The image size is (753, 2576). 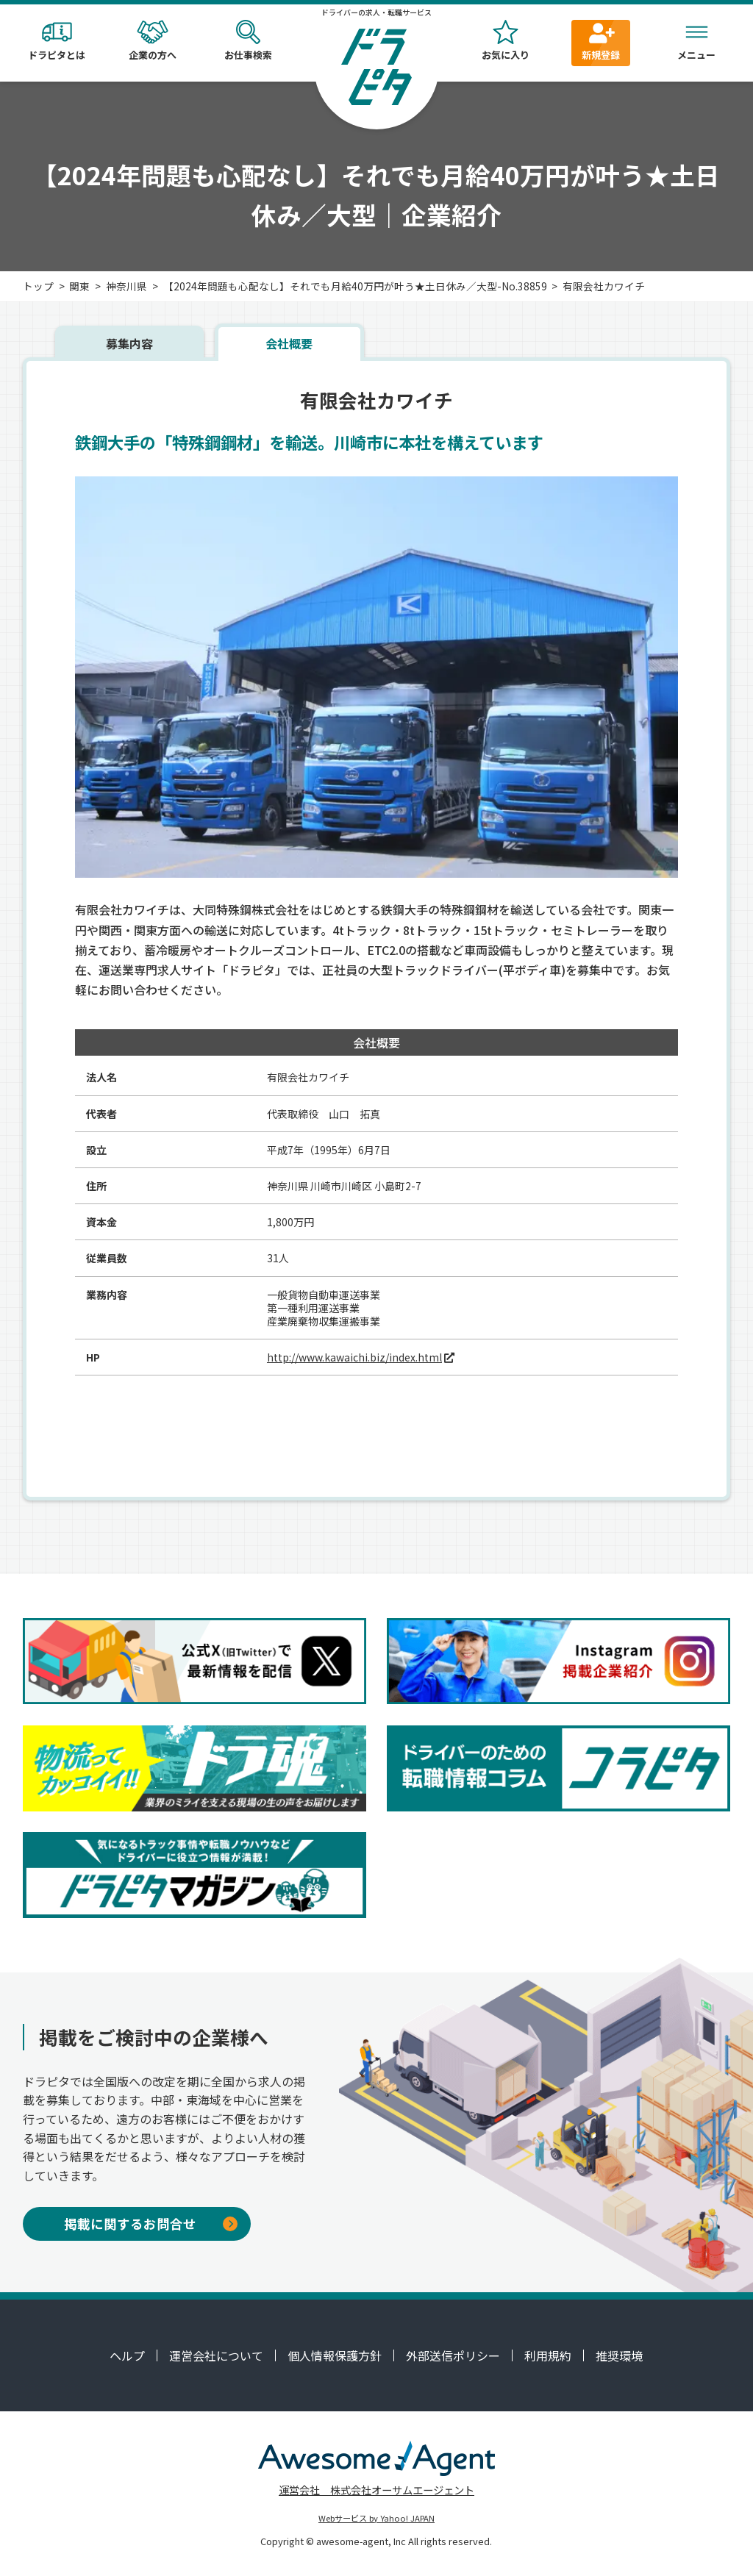 What do you see at coordinates (505, 41) in the screenshot?
I see `お気に入り` at bounding box center [505, 41].